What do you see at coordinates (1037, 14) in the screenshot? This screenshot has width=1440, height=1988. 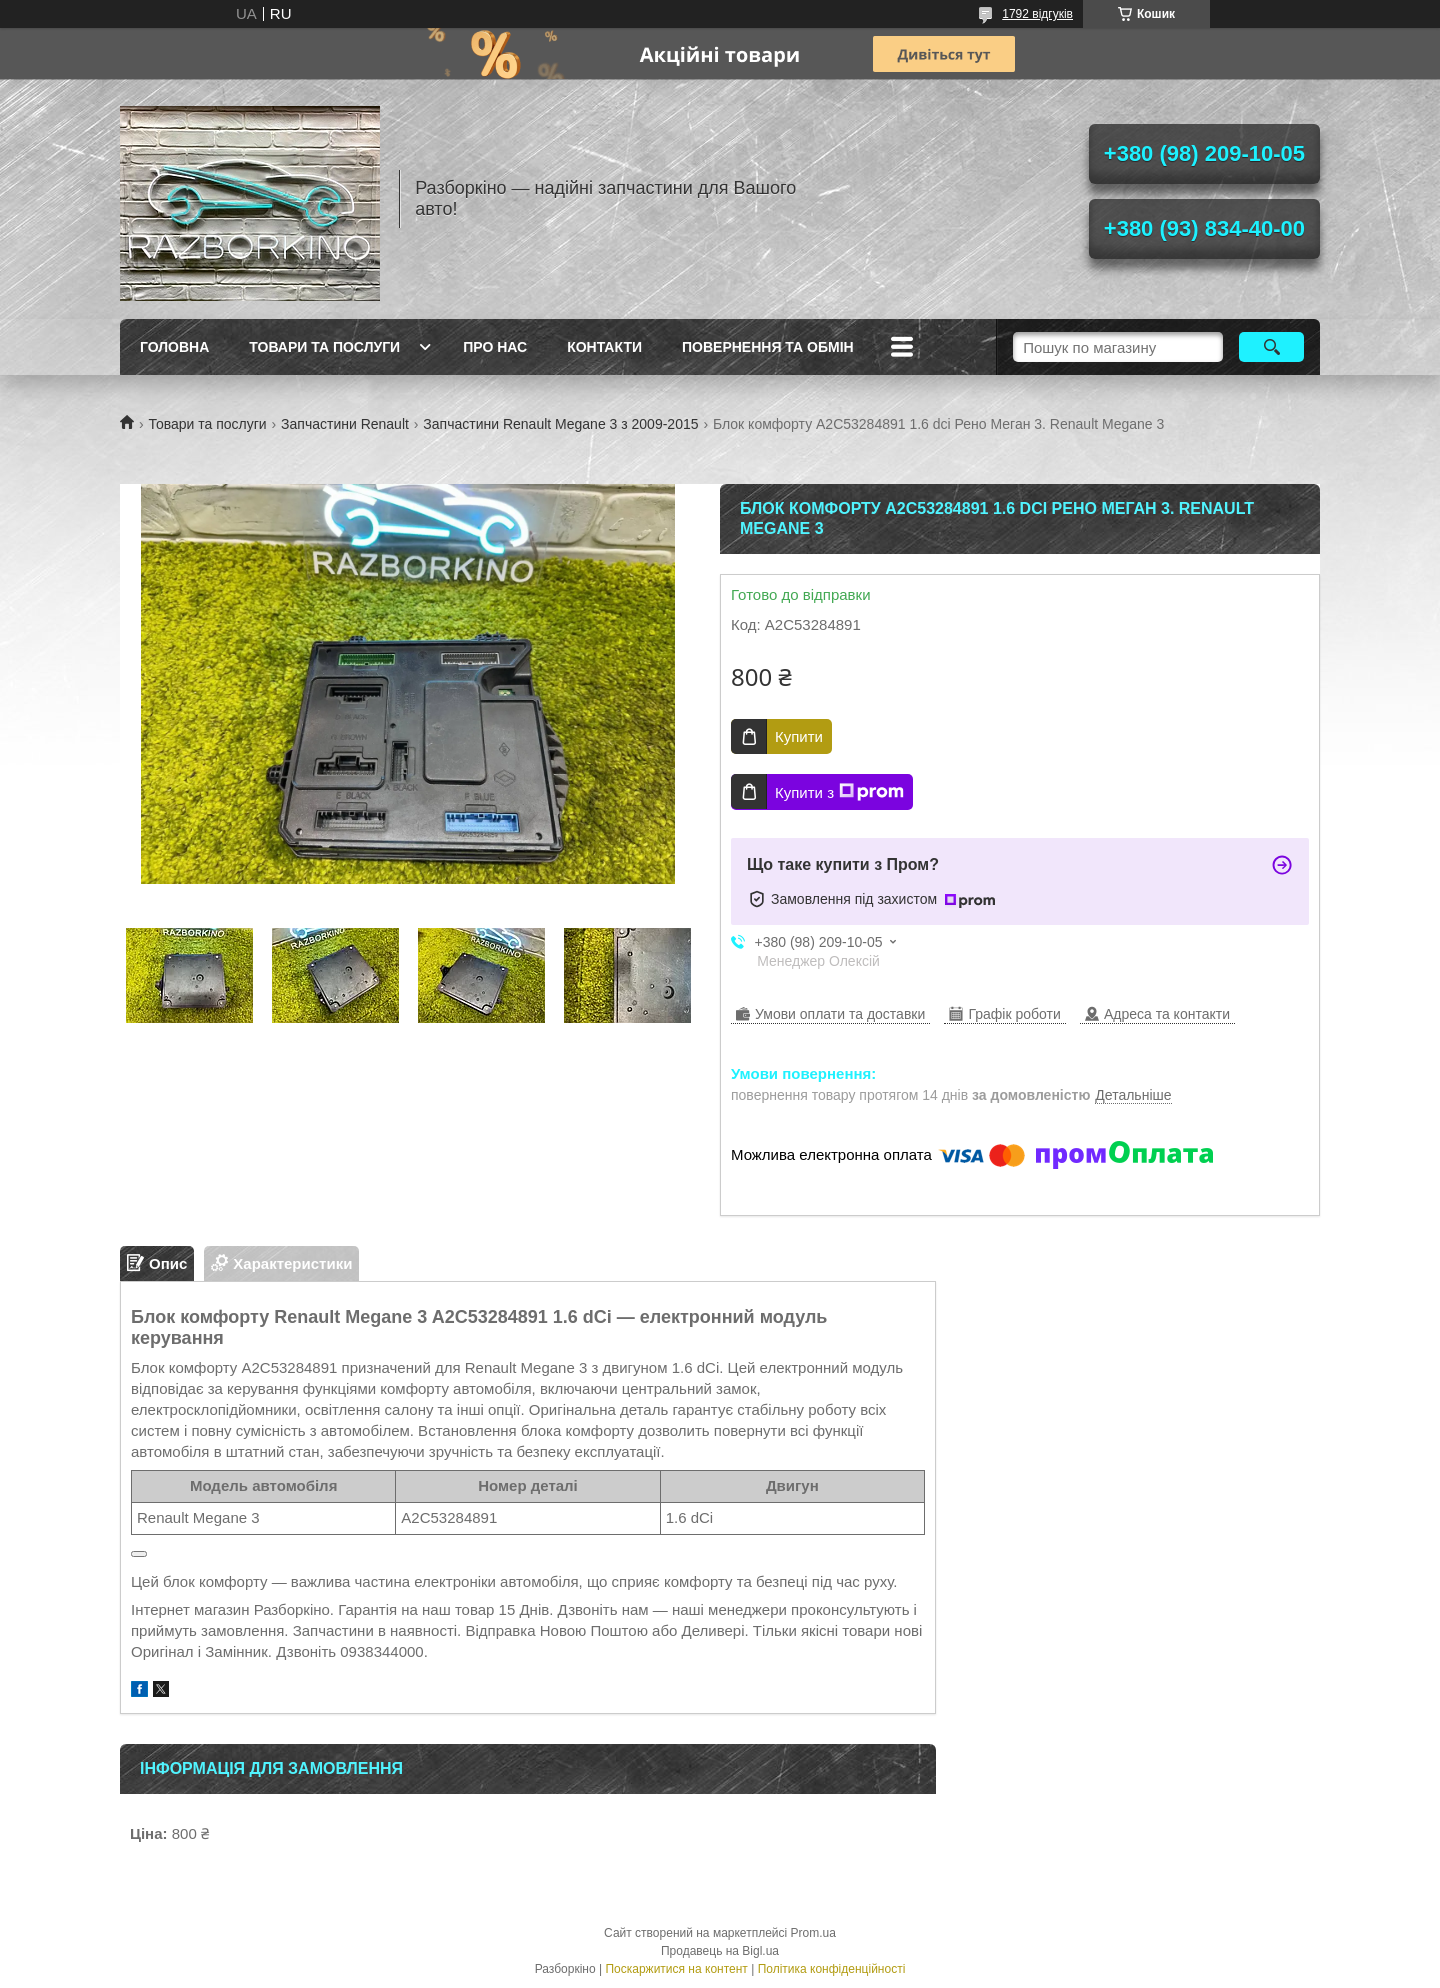 I see `1792 відгуків` at bounding box center [1037, 14].